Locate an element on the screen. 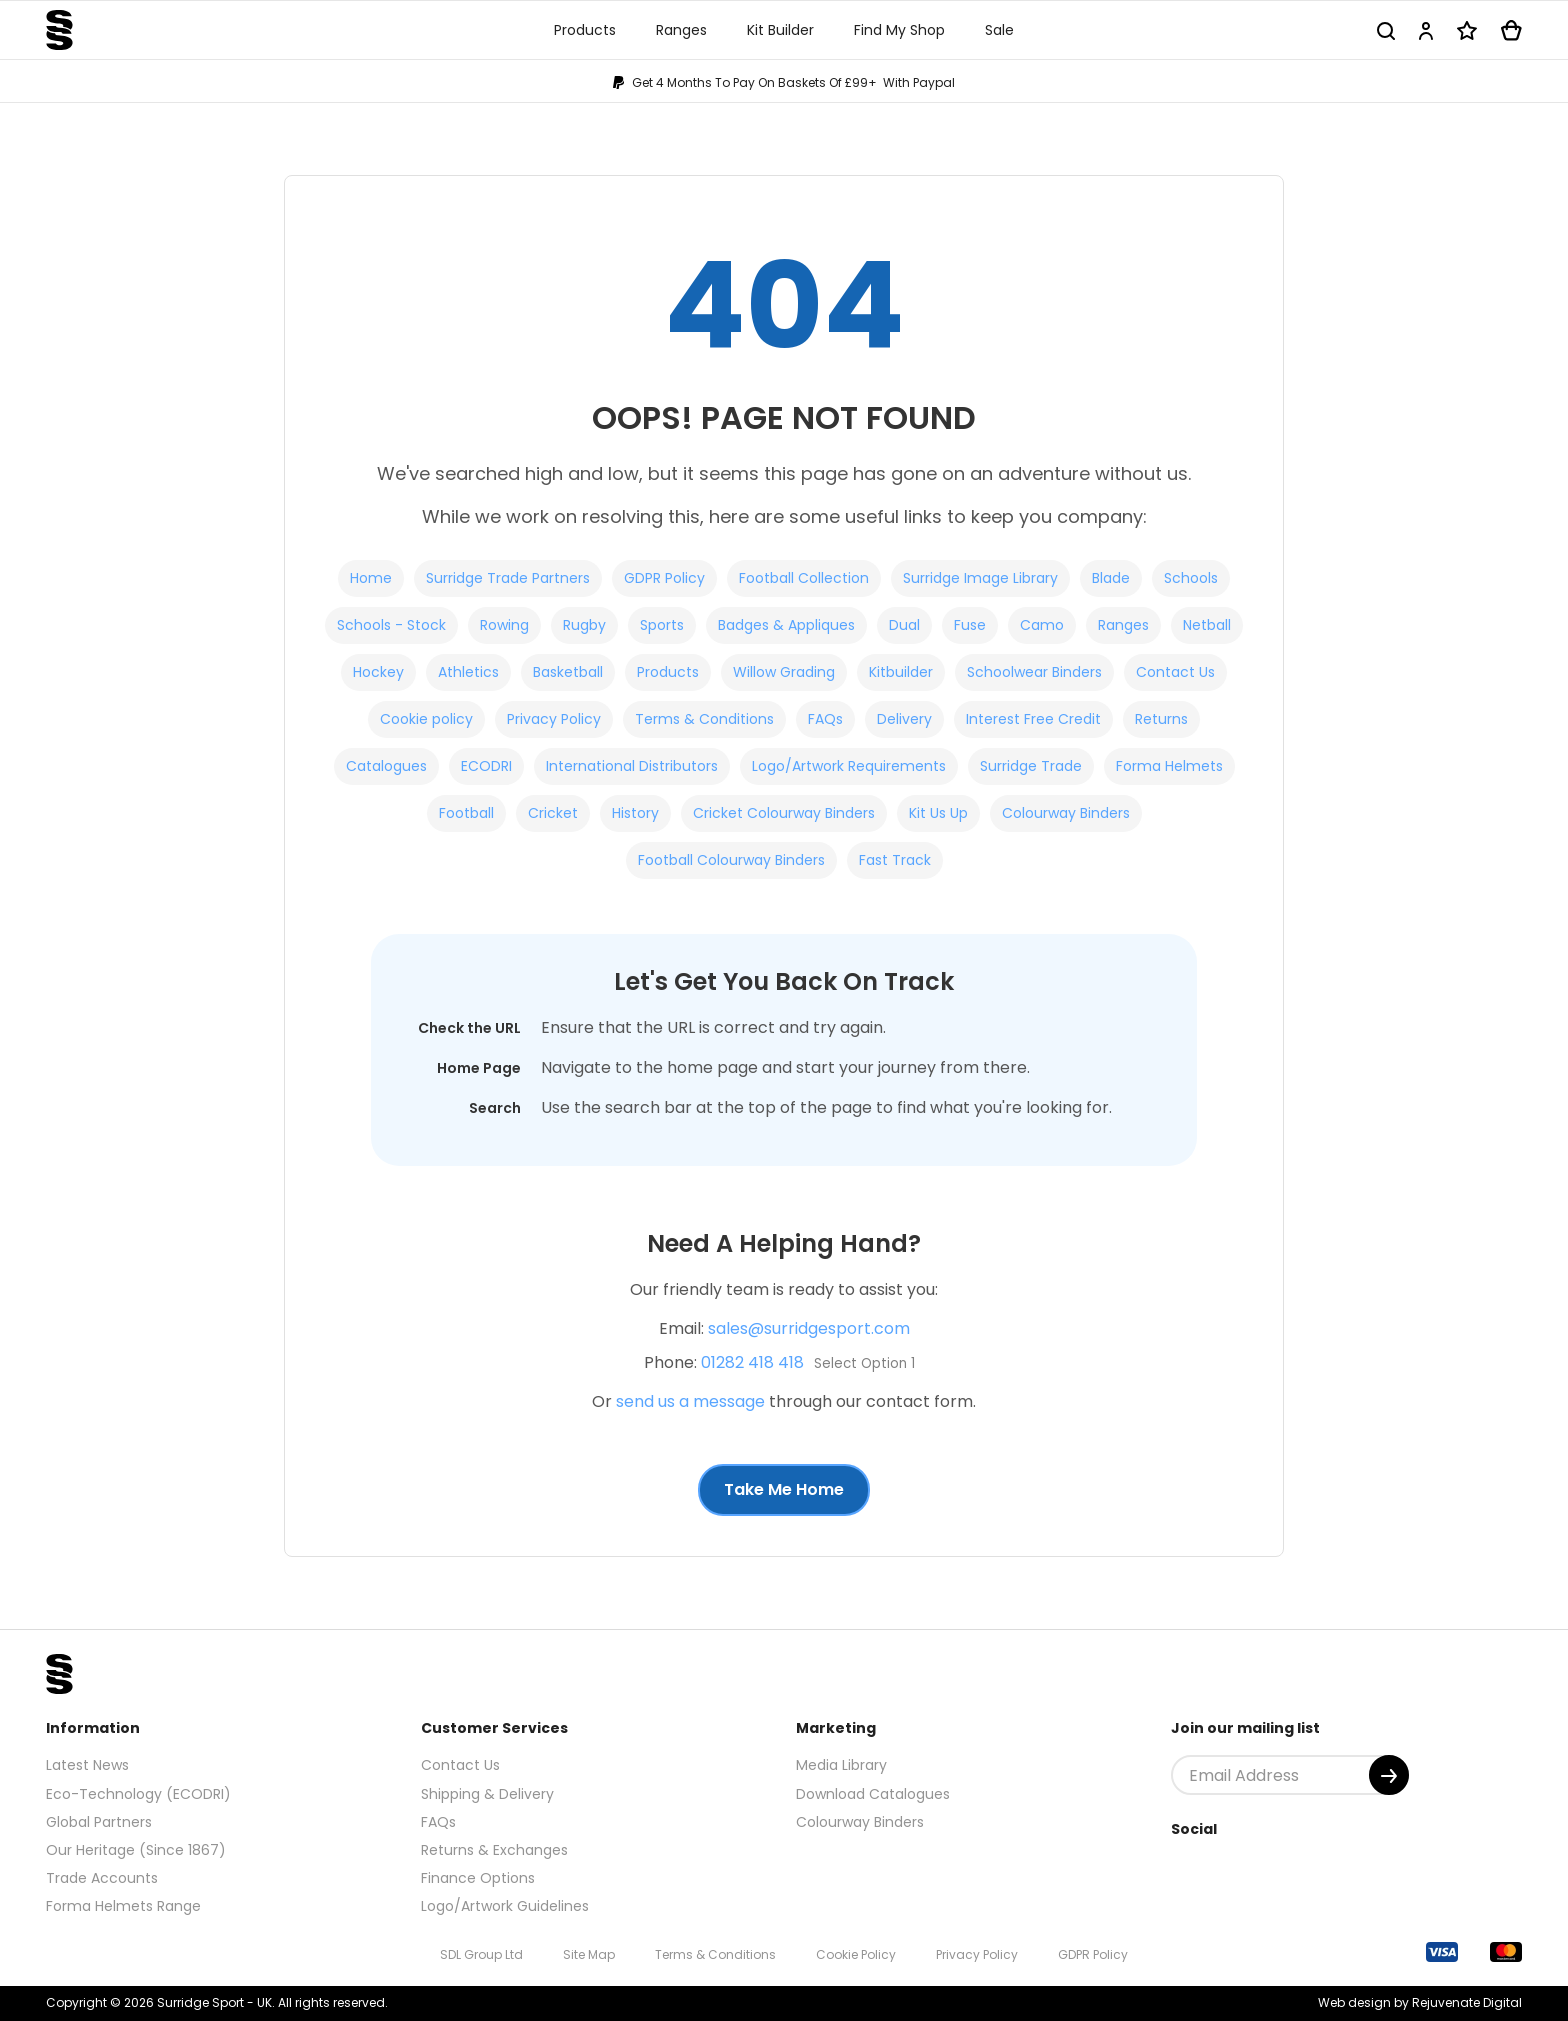  Returns is located at coordinates (1161, 719).